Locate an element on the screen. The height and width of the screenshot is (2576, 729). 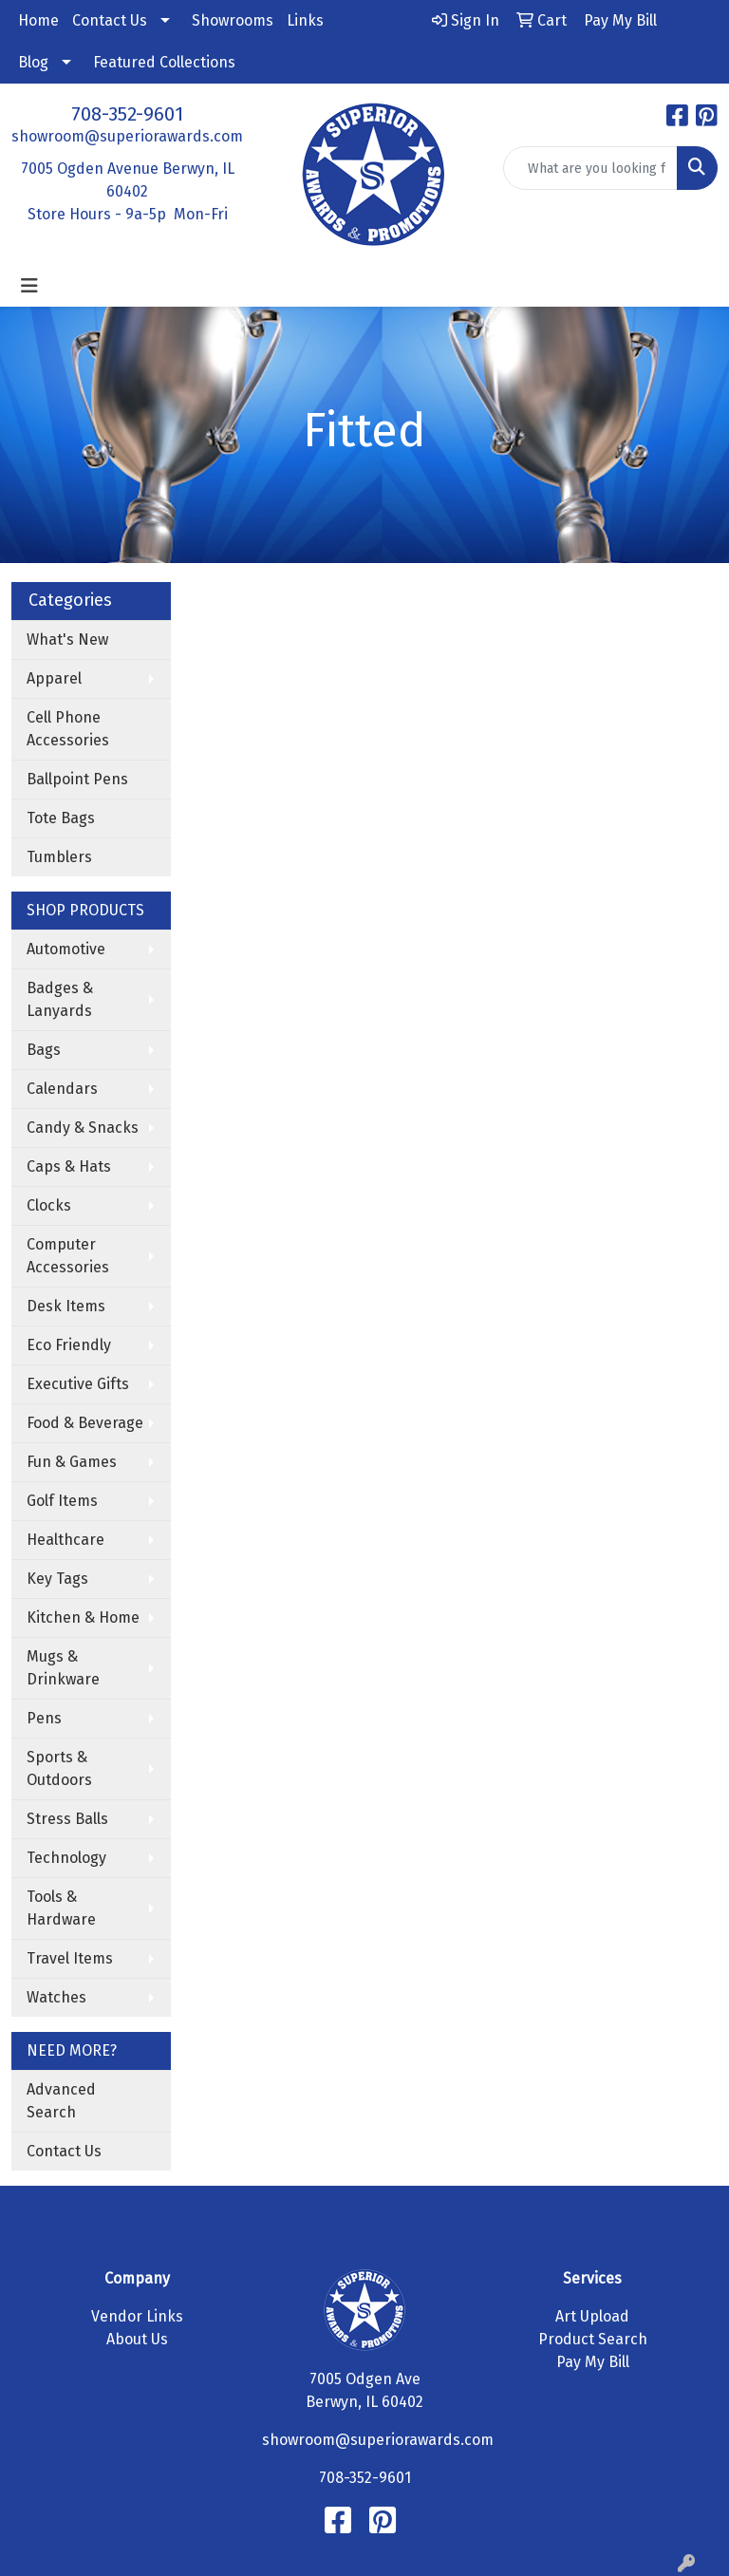
Bags is located at coordinates (44, 1050).